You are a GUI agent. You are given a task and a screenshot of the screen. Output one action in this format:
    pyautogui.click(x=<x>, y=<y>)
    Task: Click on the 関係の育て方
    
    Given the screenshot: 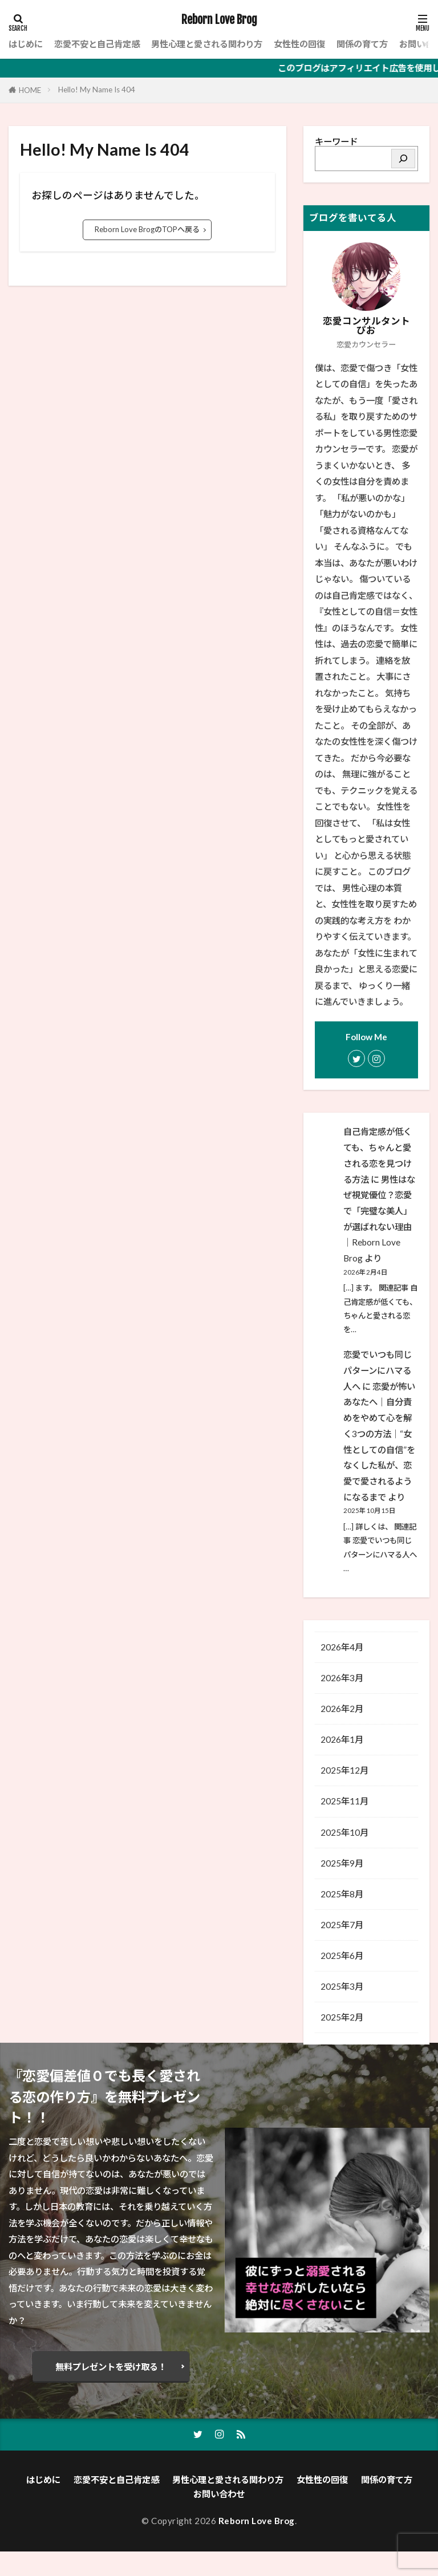 What is the action you would take?
    pyautogui.click(x=362, y=44)
    